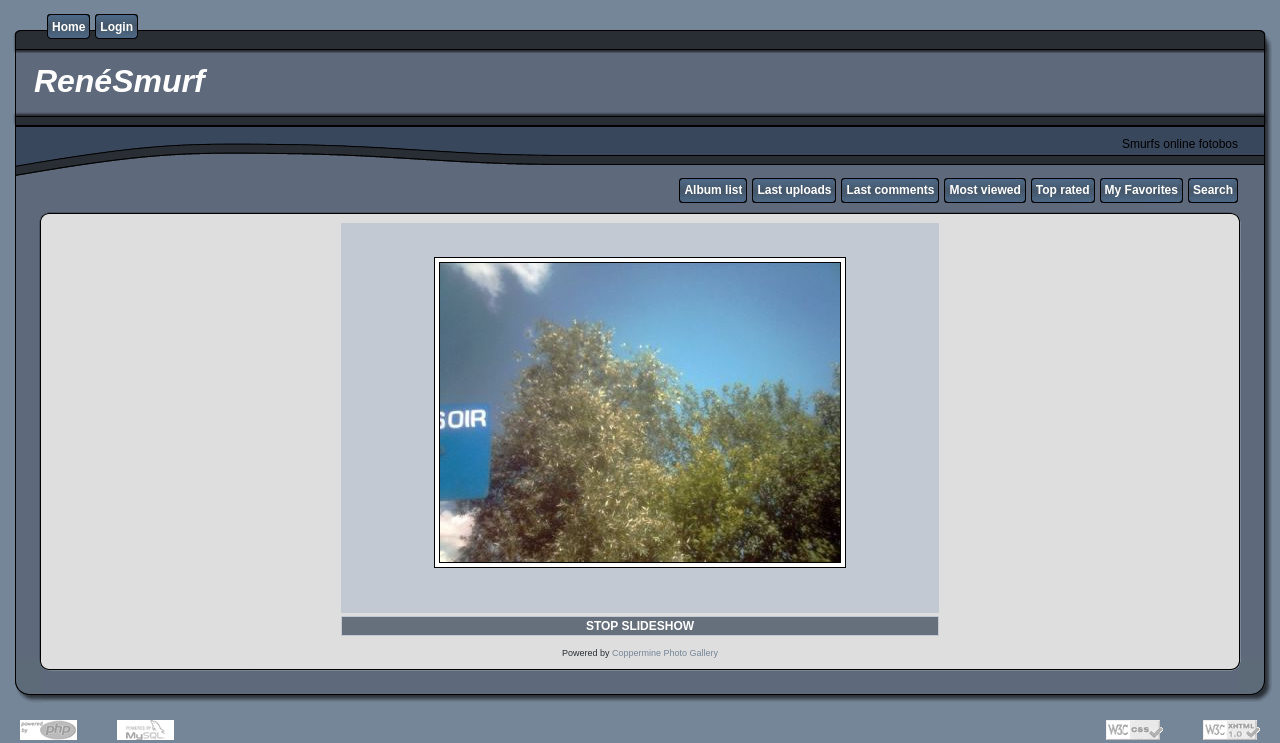 Image resolution: width=1280 pixels, height=743 pixels. What do you see at coordinates (1141, 190) in the screenshot?
I see `My Favorites` at bounding box center [1141, 190].